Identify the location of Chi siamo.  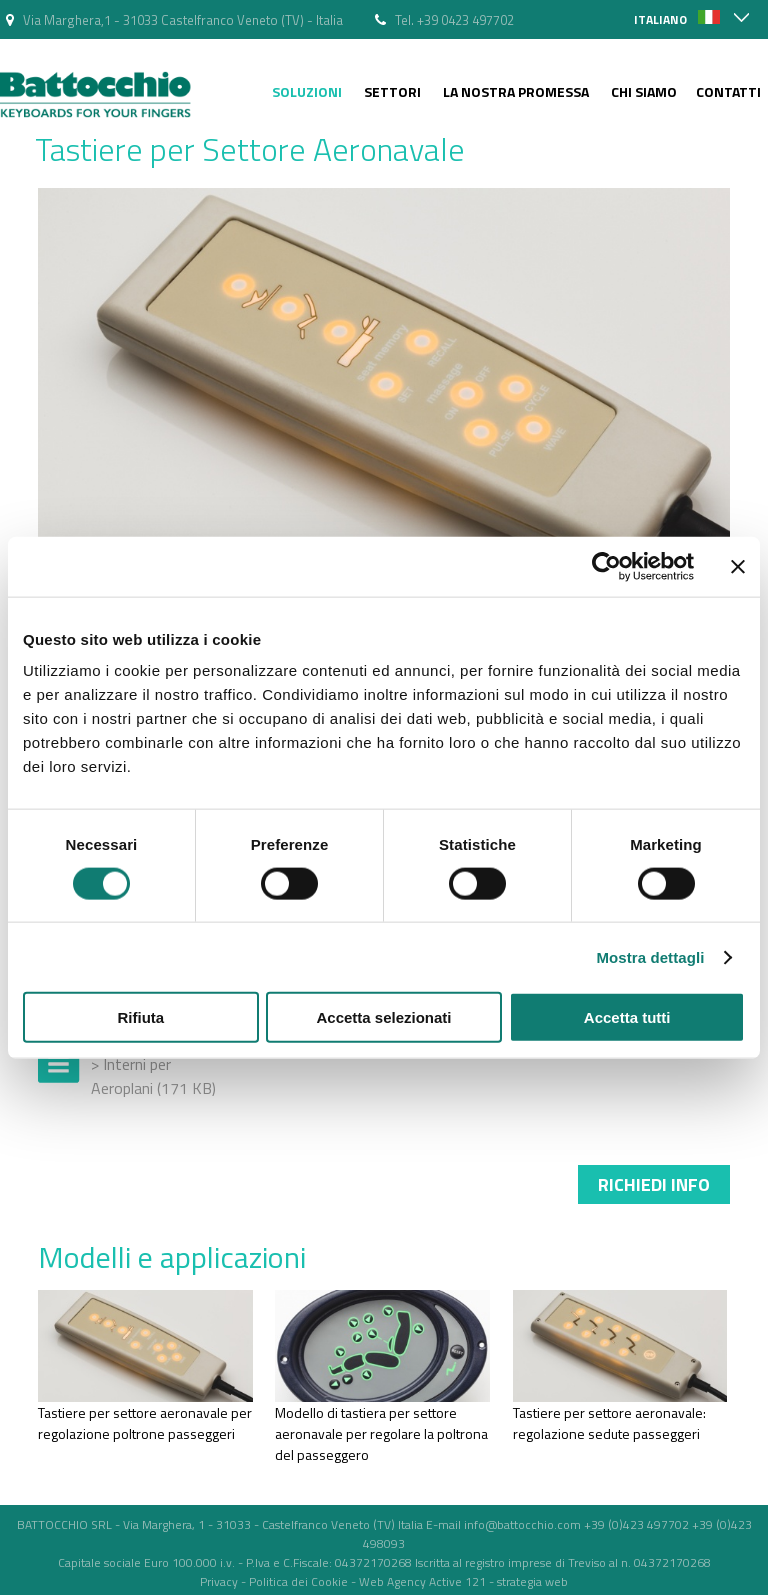
(644, 91).